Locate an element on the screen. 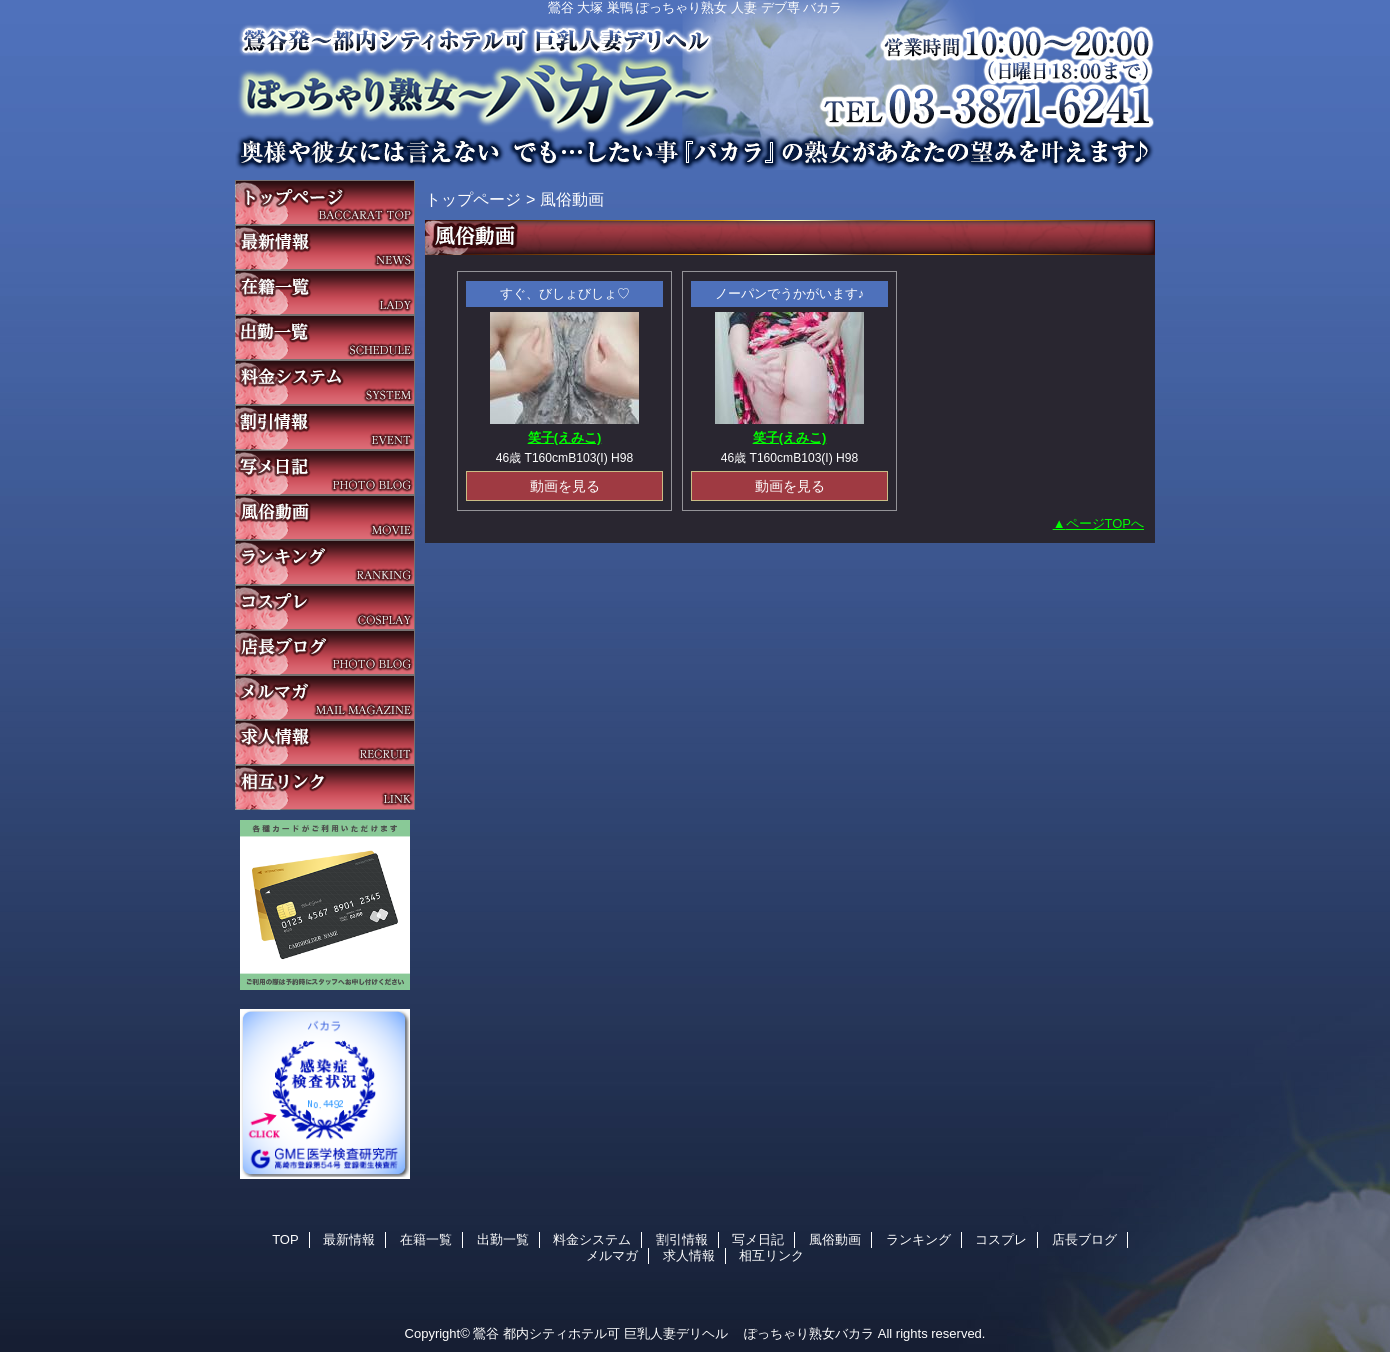 This screenshot has width=1390, height=1352. バカラ is located at coordinates (695, 85).